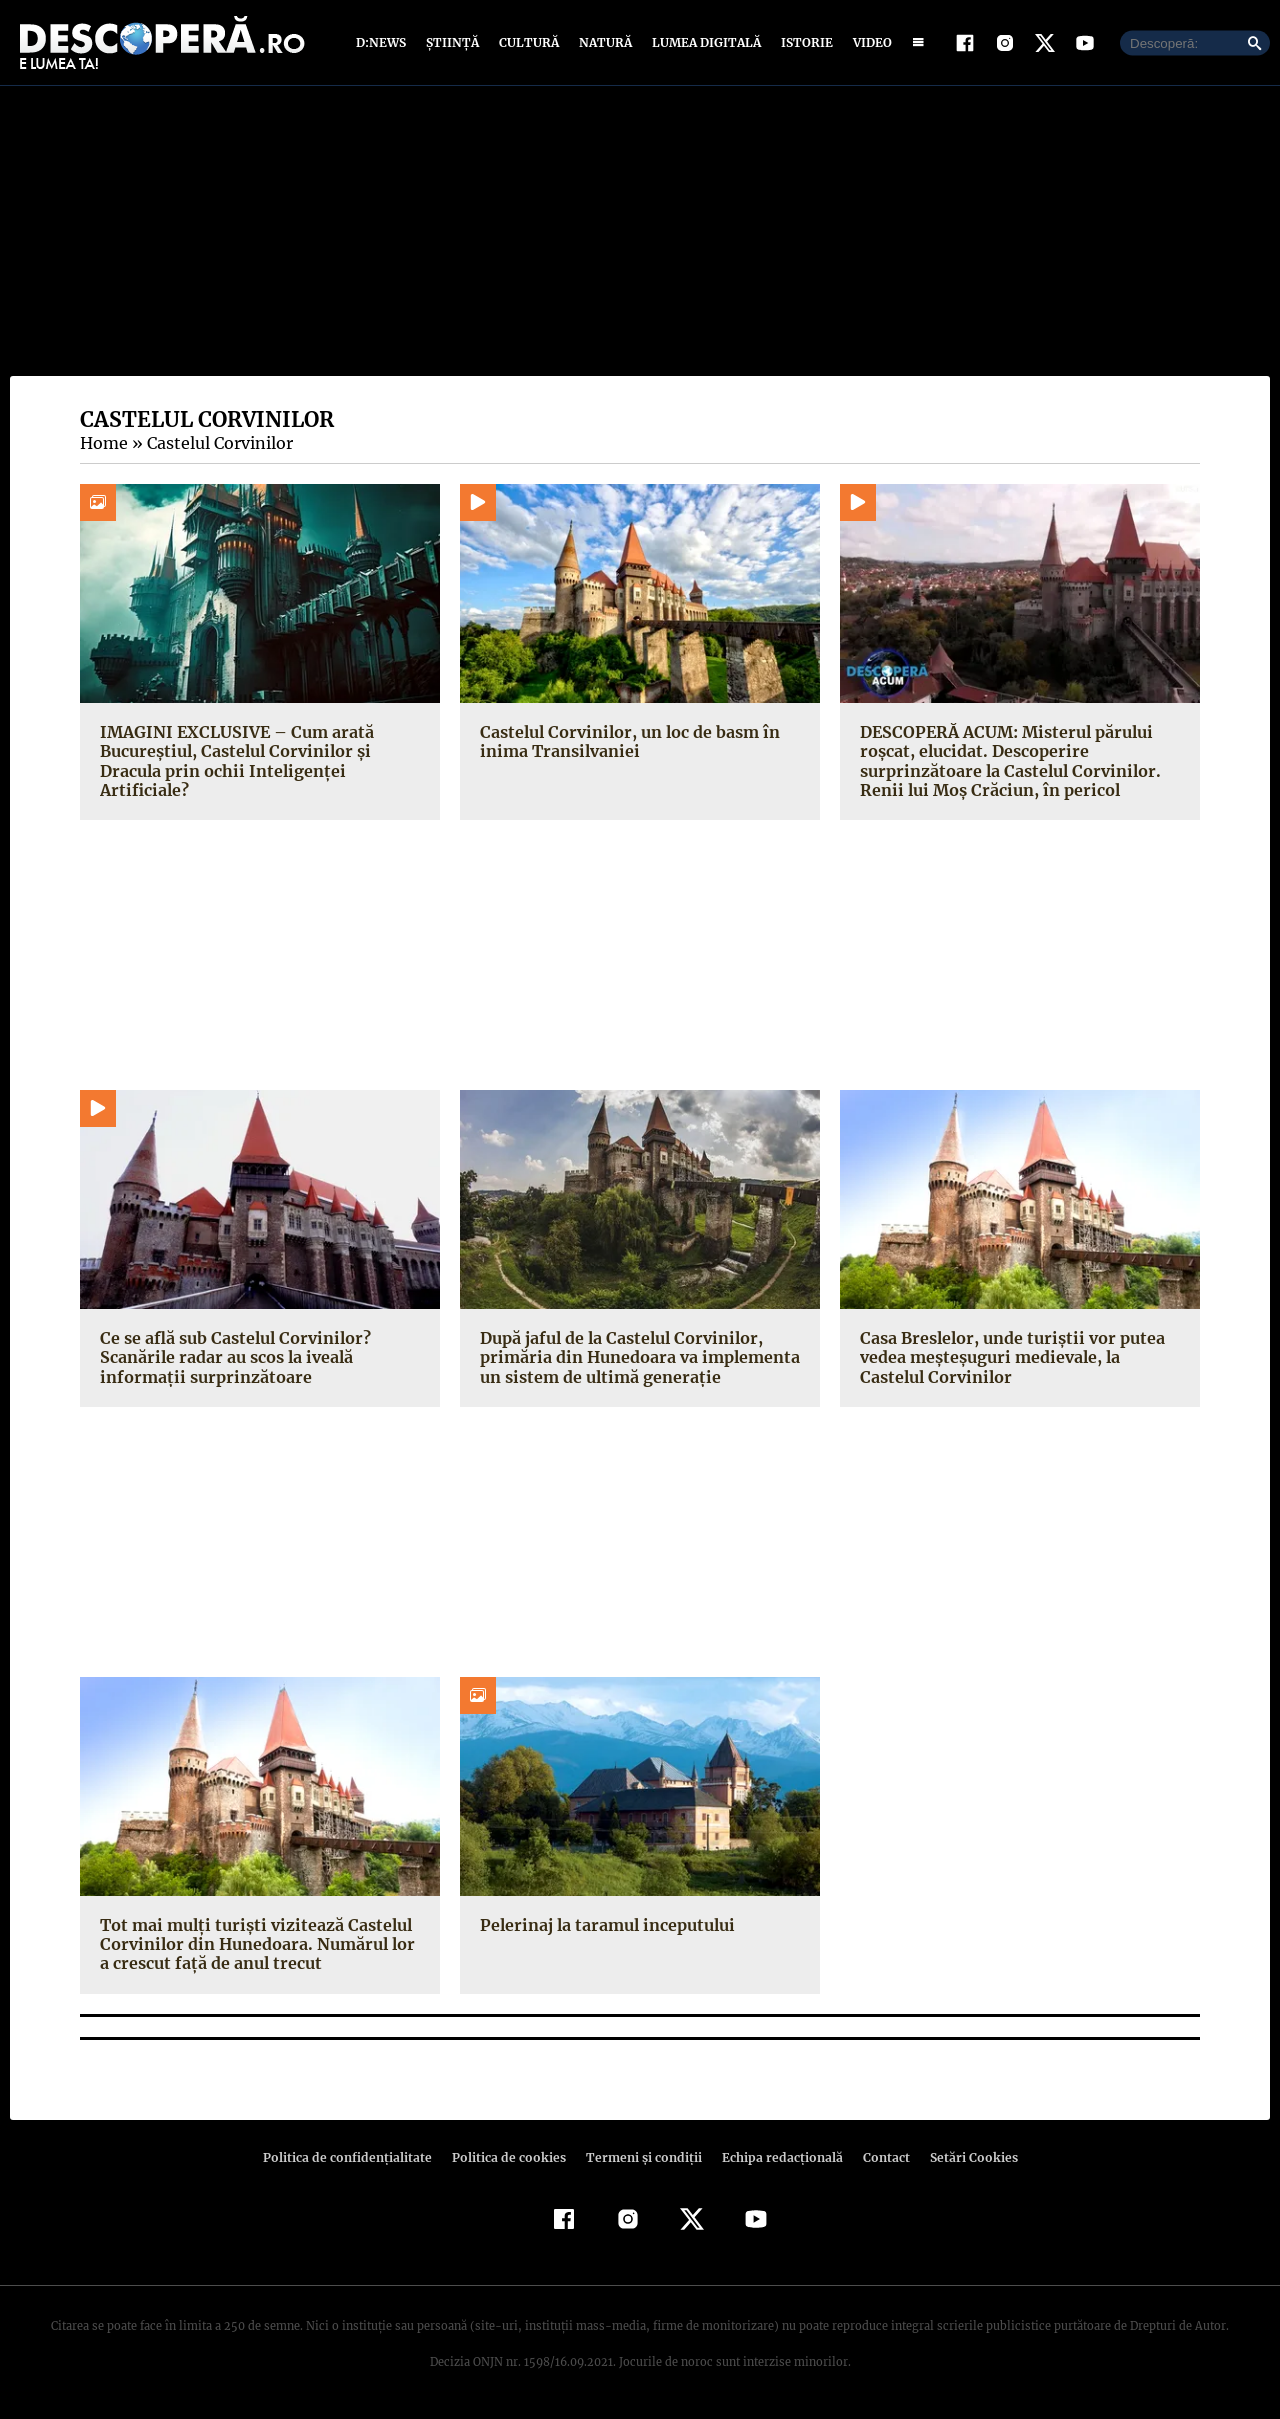  I want to click on Casa Breslelor, unde turiştii vor putea vedea meşteşuguri medievale, la Castelul Corvinilor, so click(1006, 1357).